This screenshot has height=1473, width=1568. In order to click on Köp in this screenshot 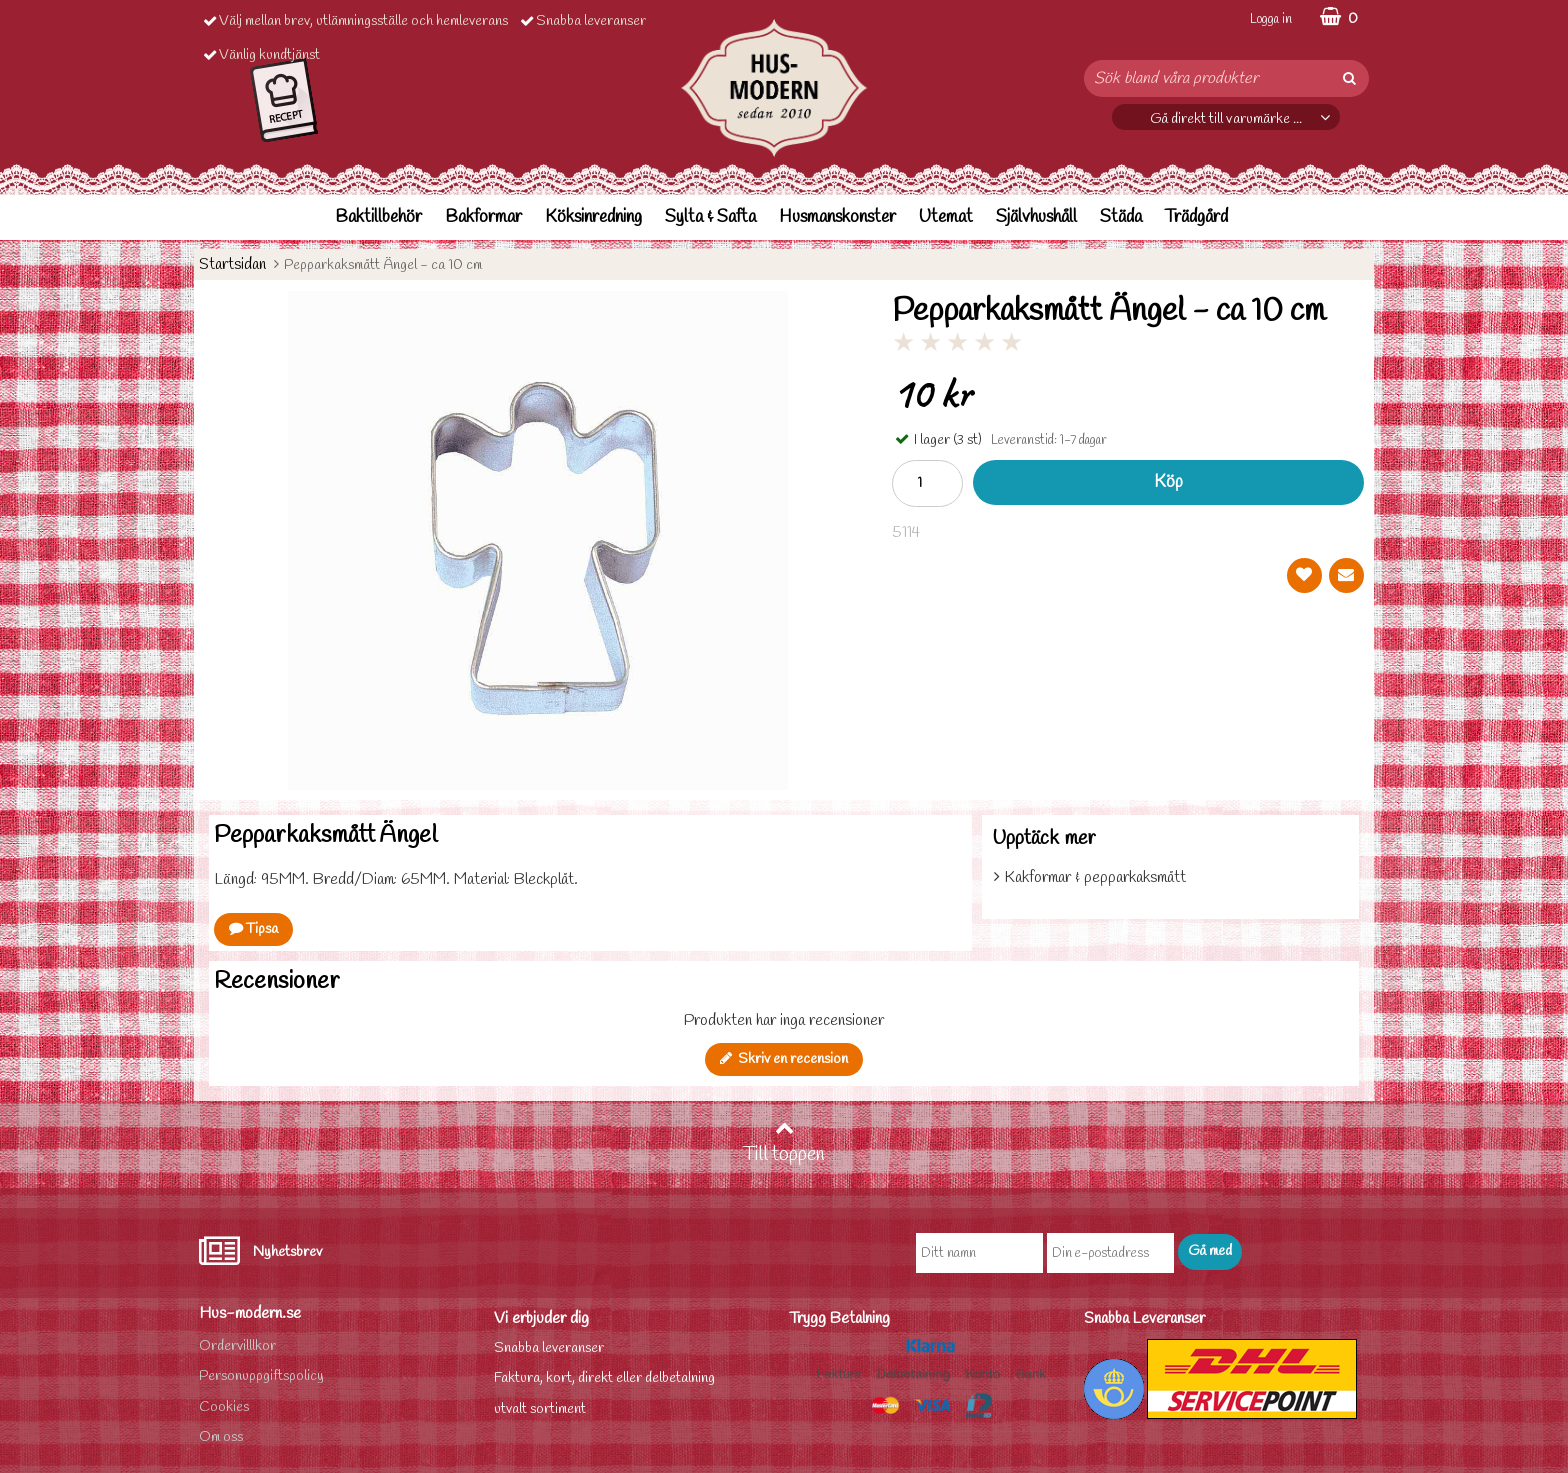, I will do `click(1168, 482)`.